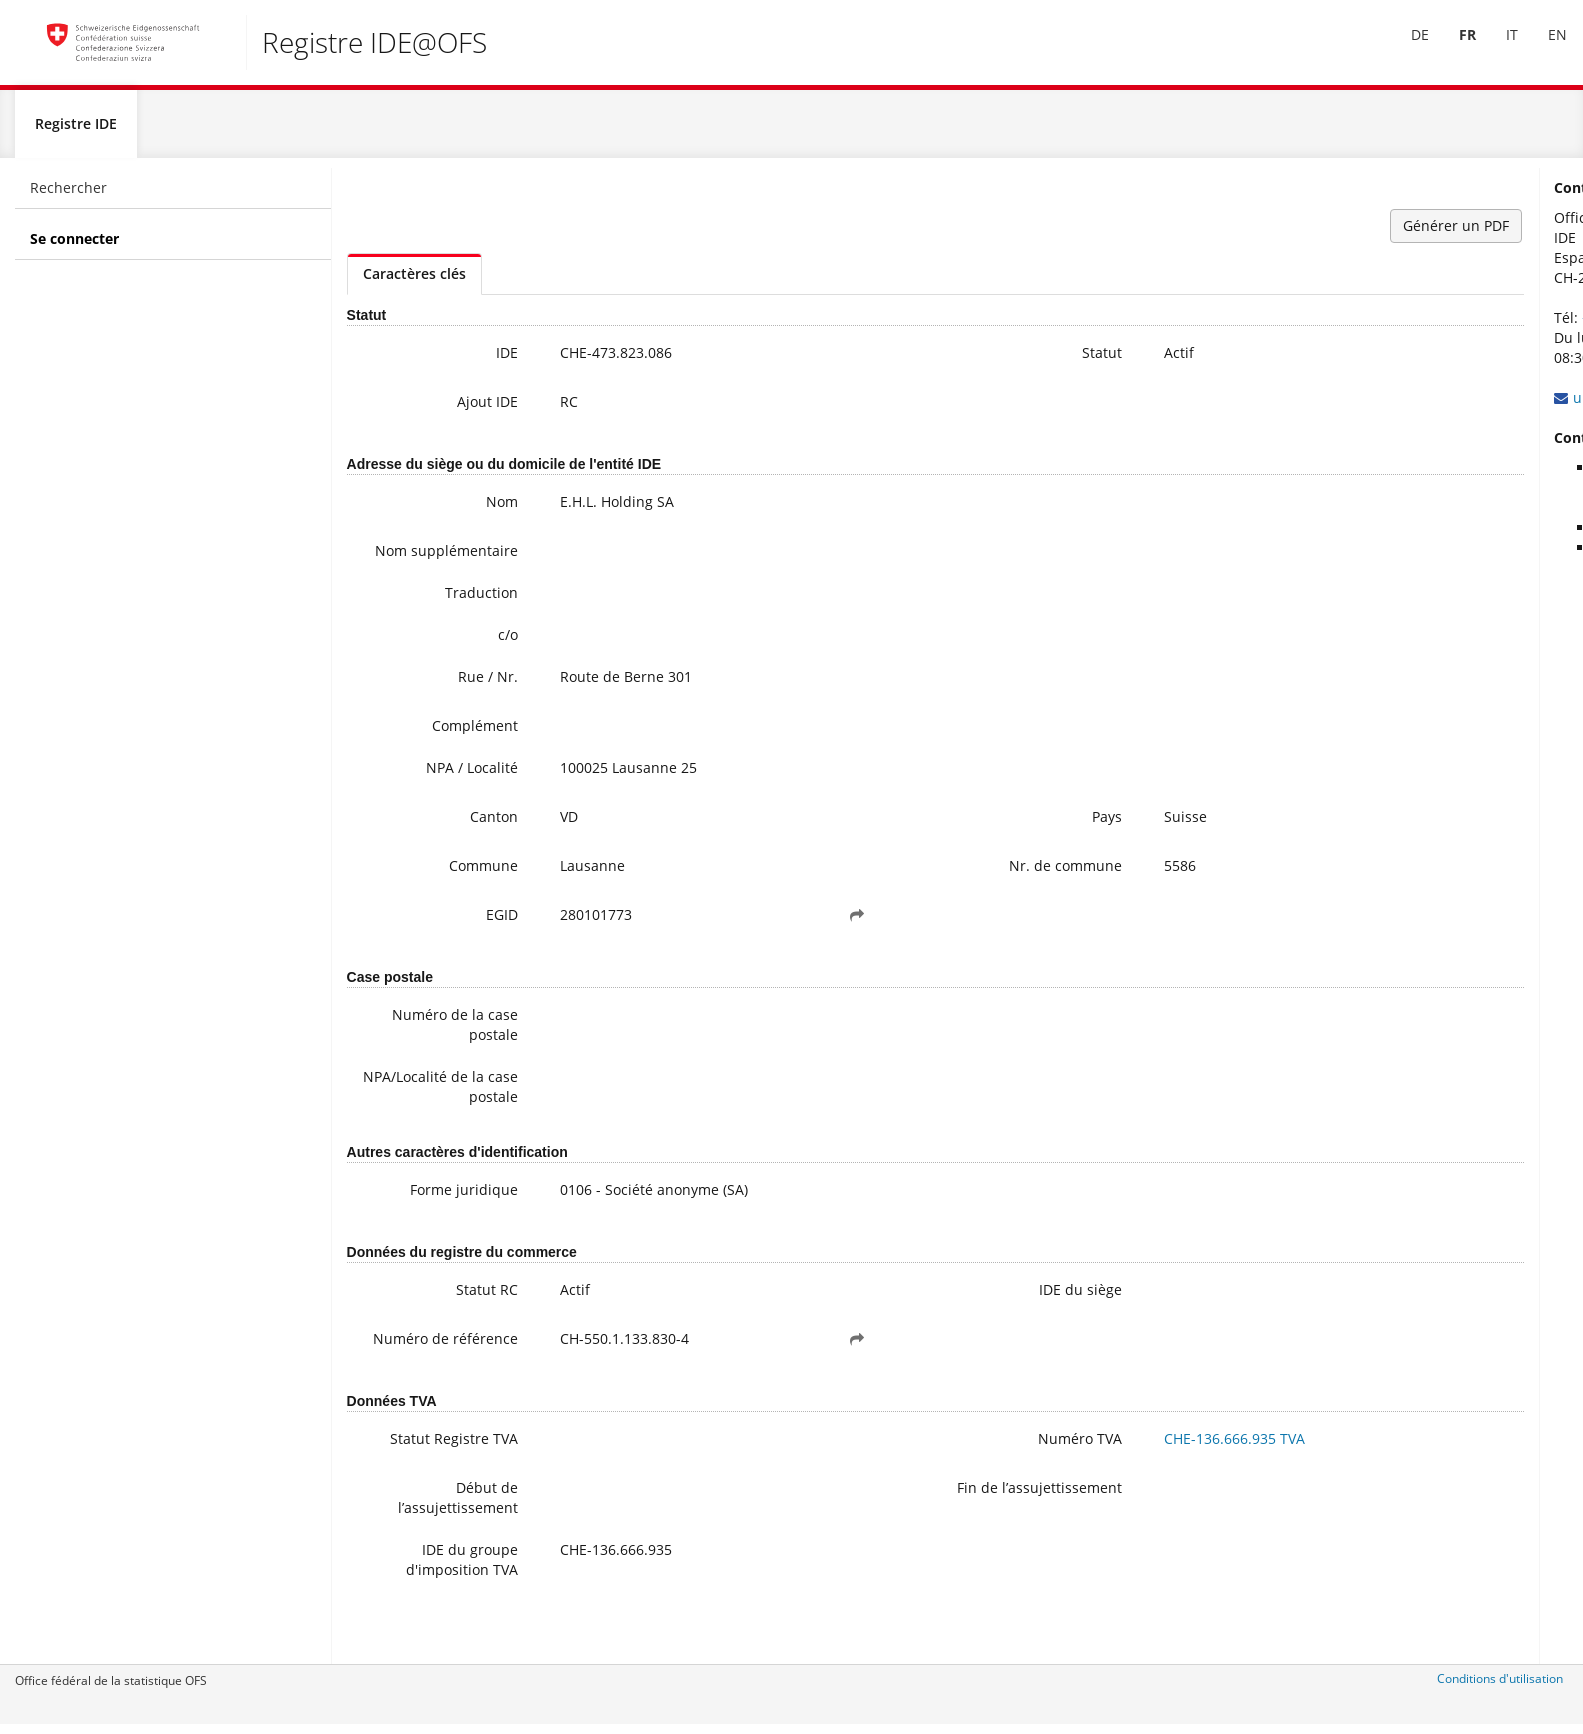 The width and height of the screenshot is (1583, 1734). What do you see at coordinates (1500, 1686) in the screenshot?
I see `Conditions d'utilisation` at bounding box center [1500, 1686].